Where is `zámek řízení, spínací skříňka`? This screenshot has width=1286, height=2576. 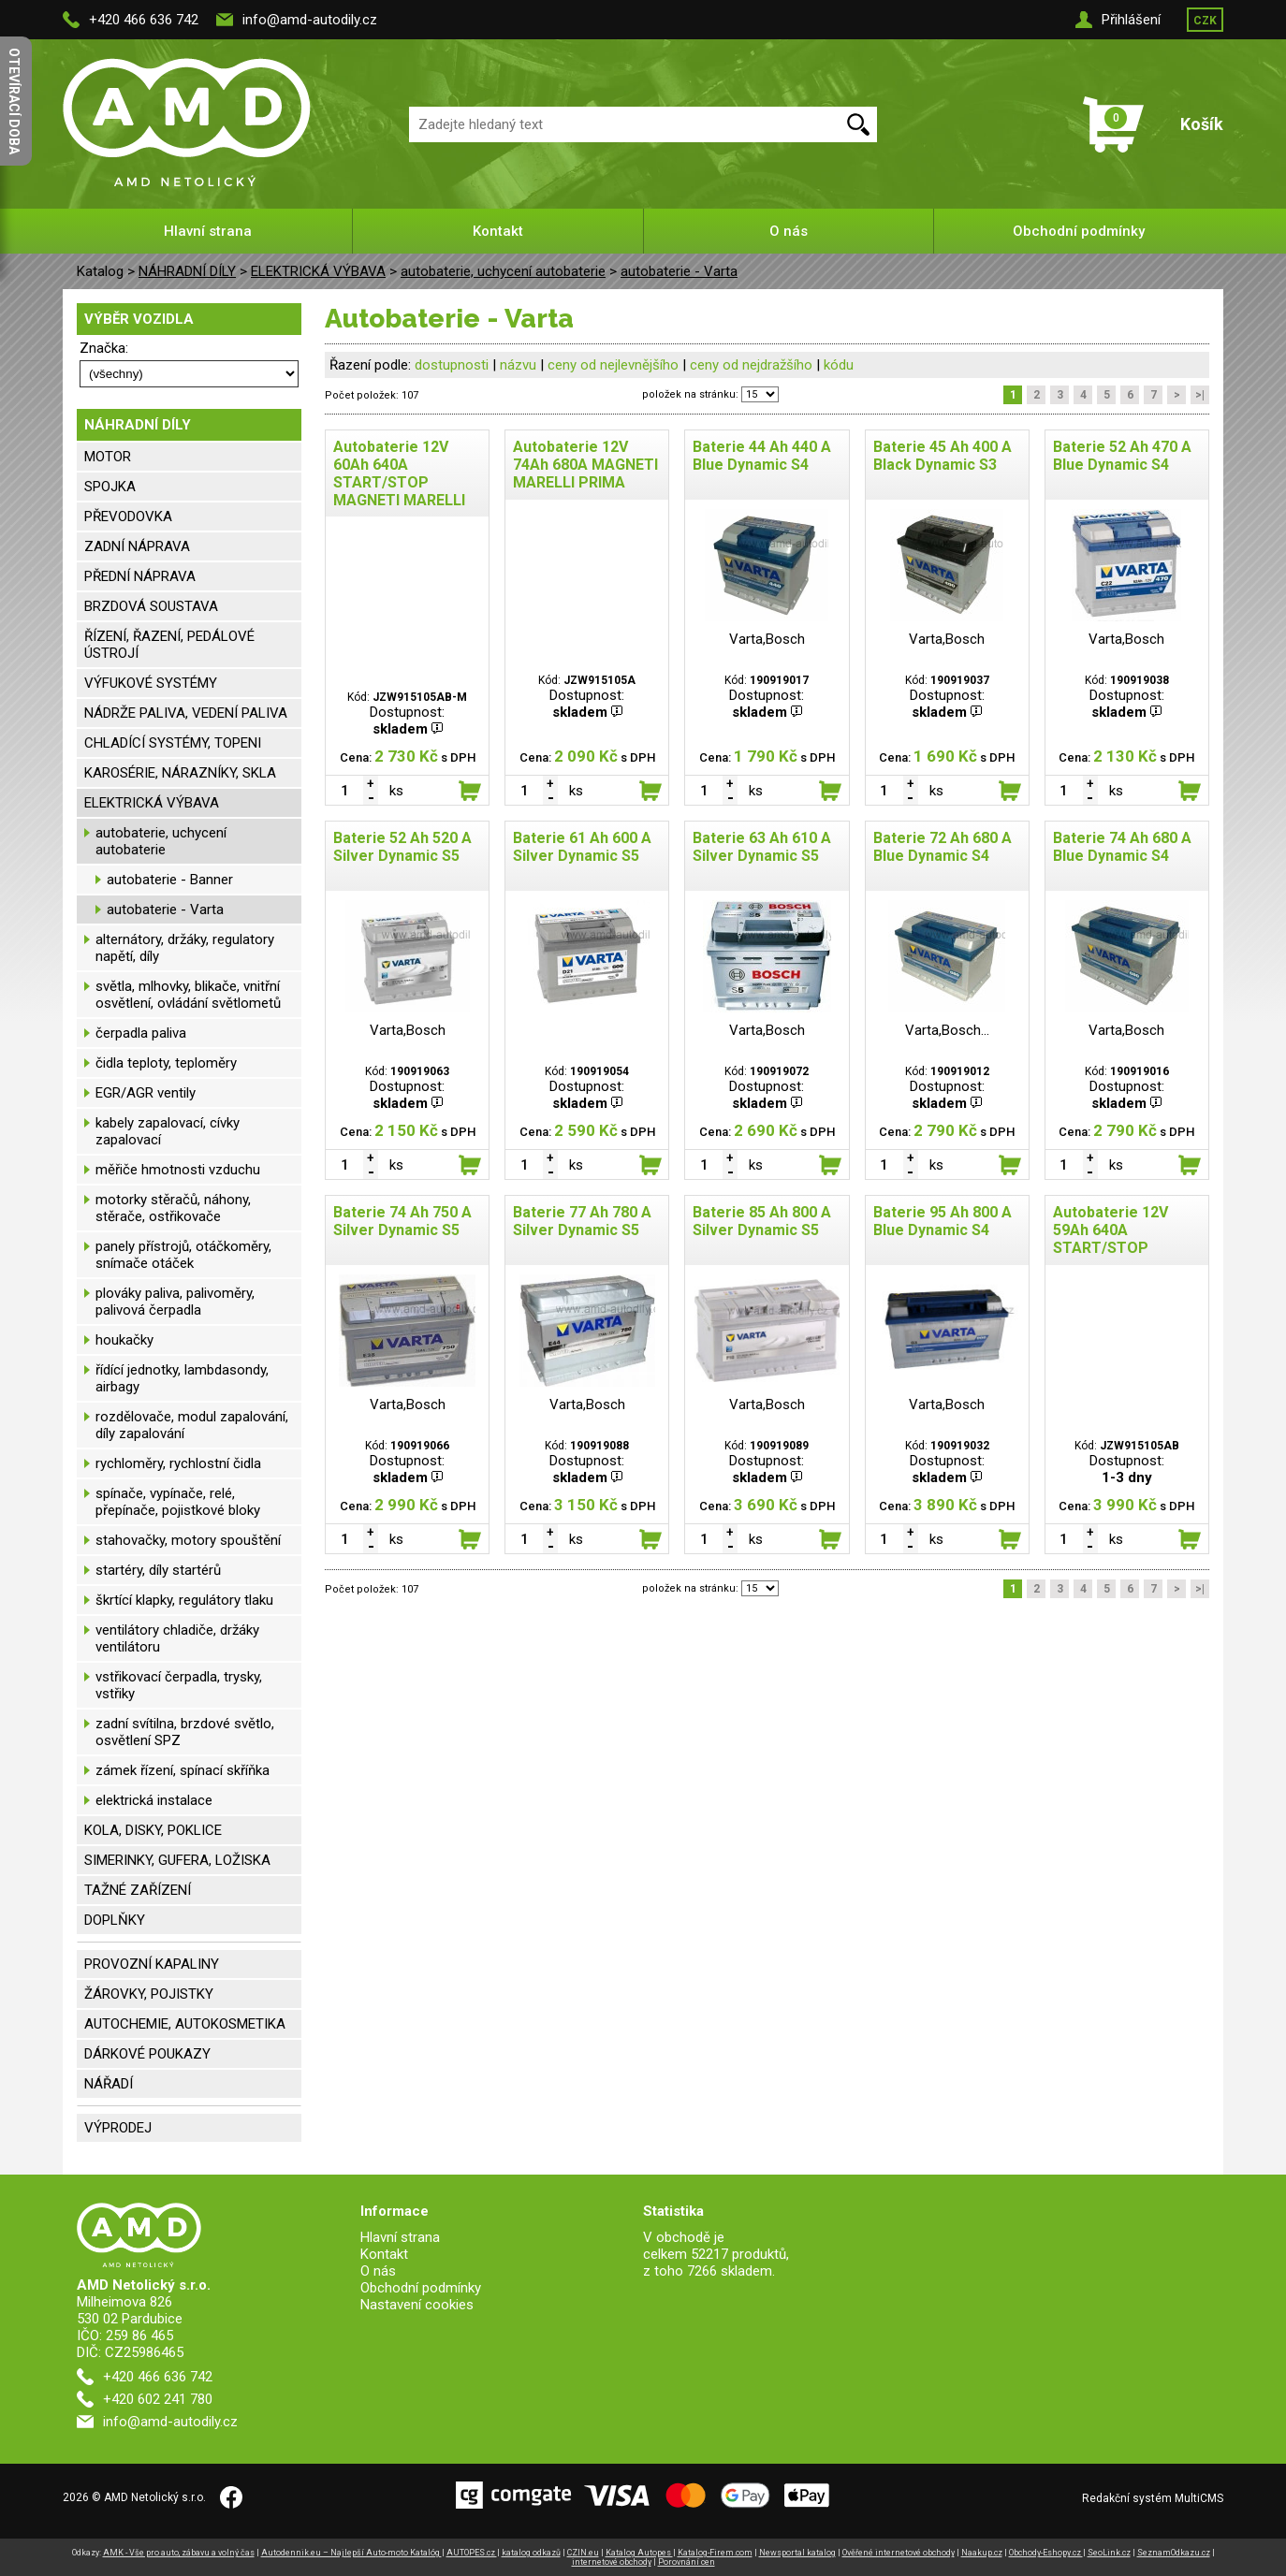 zámek řízení, spínací skříňka is located at coordinates (182, 1770).